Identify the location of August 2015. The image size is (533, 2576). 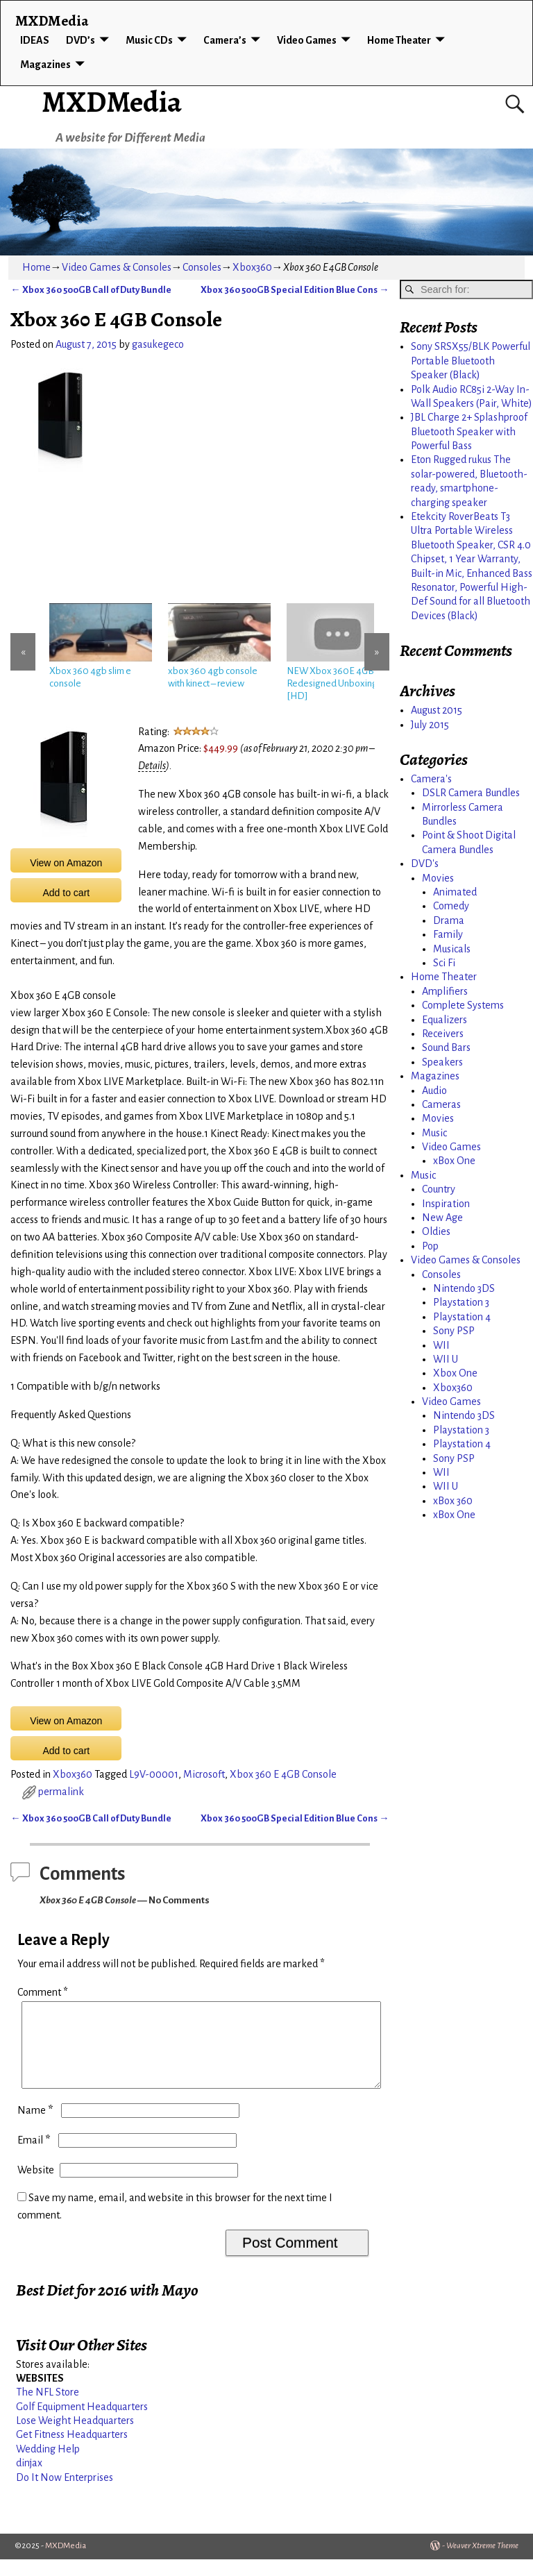
(436, 710).